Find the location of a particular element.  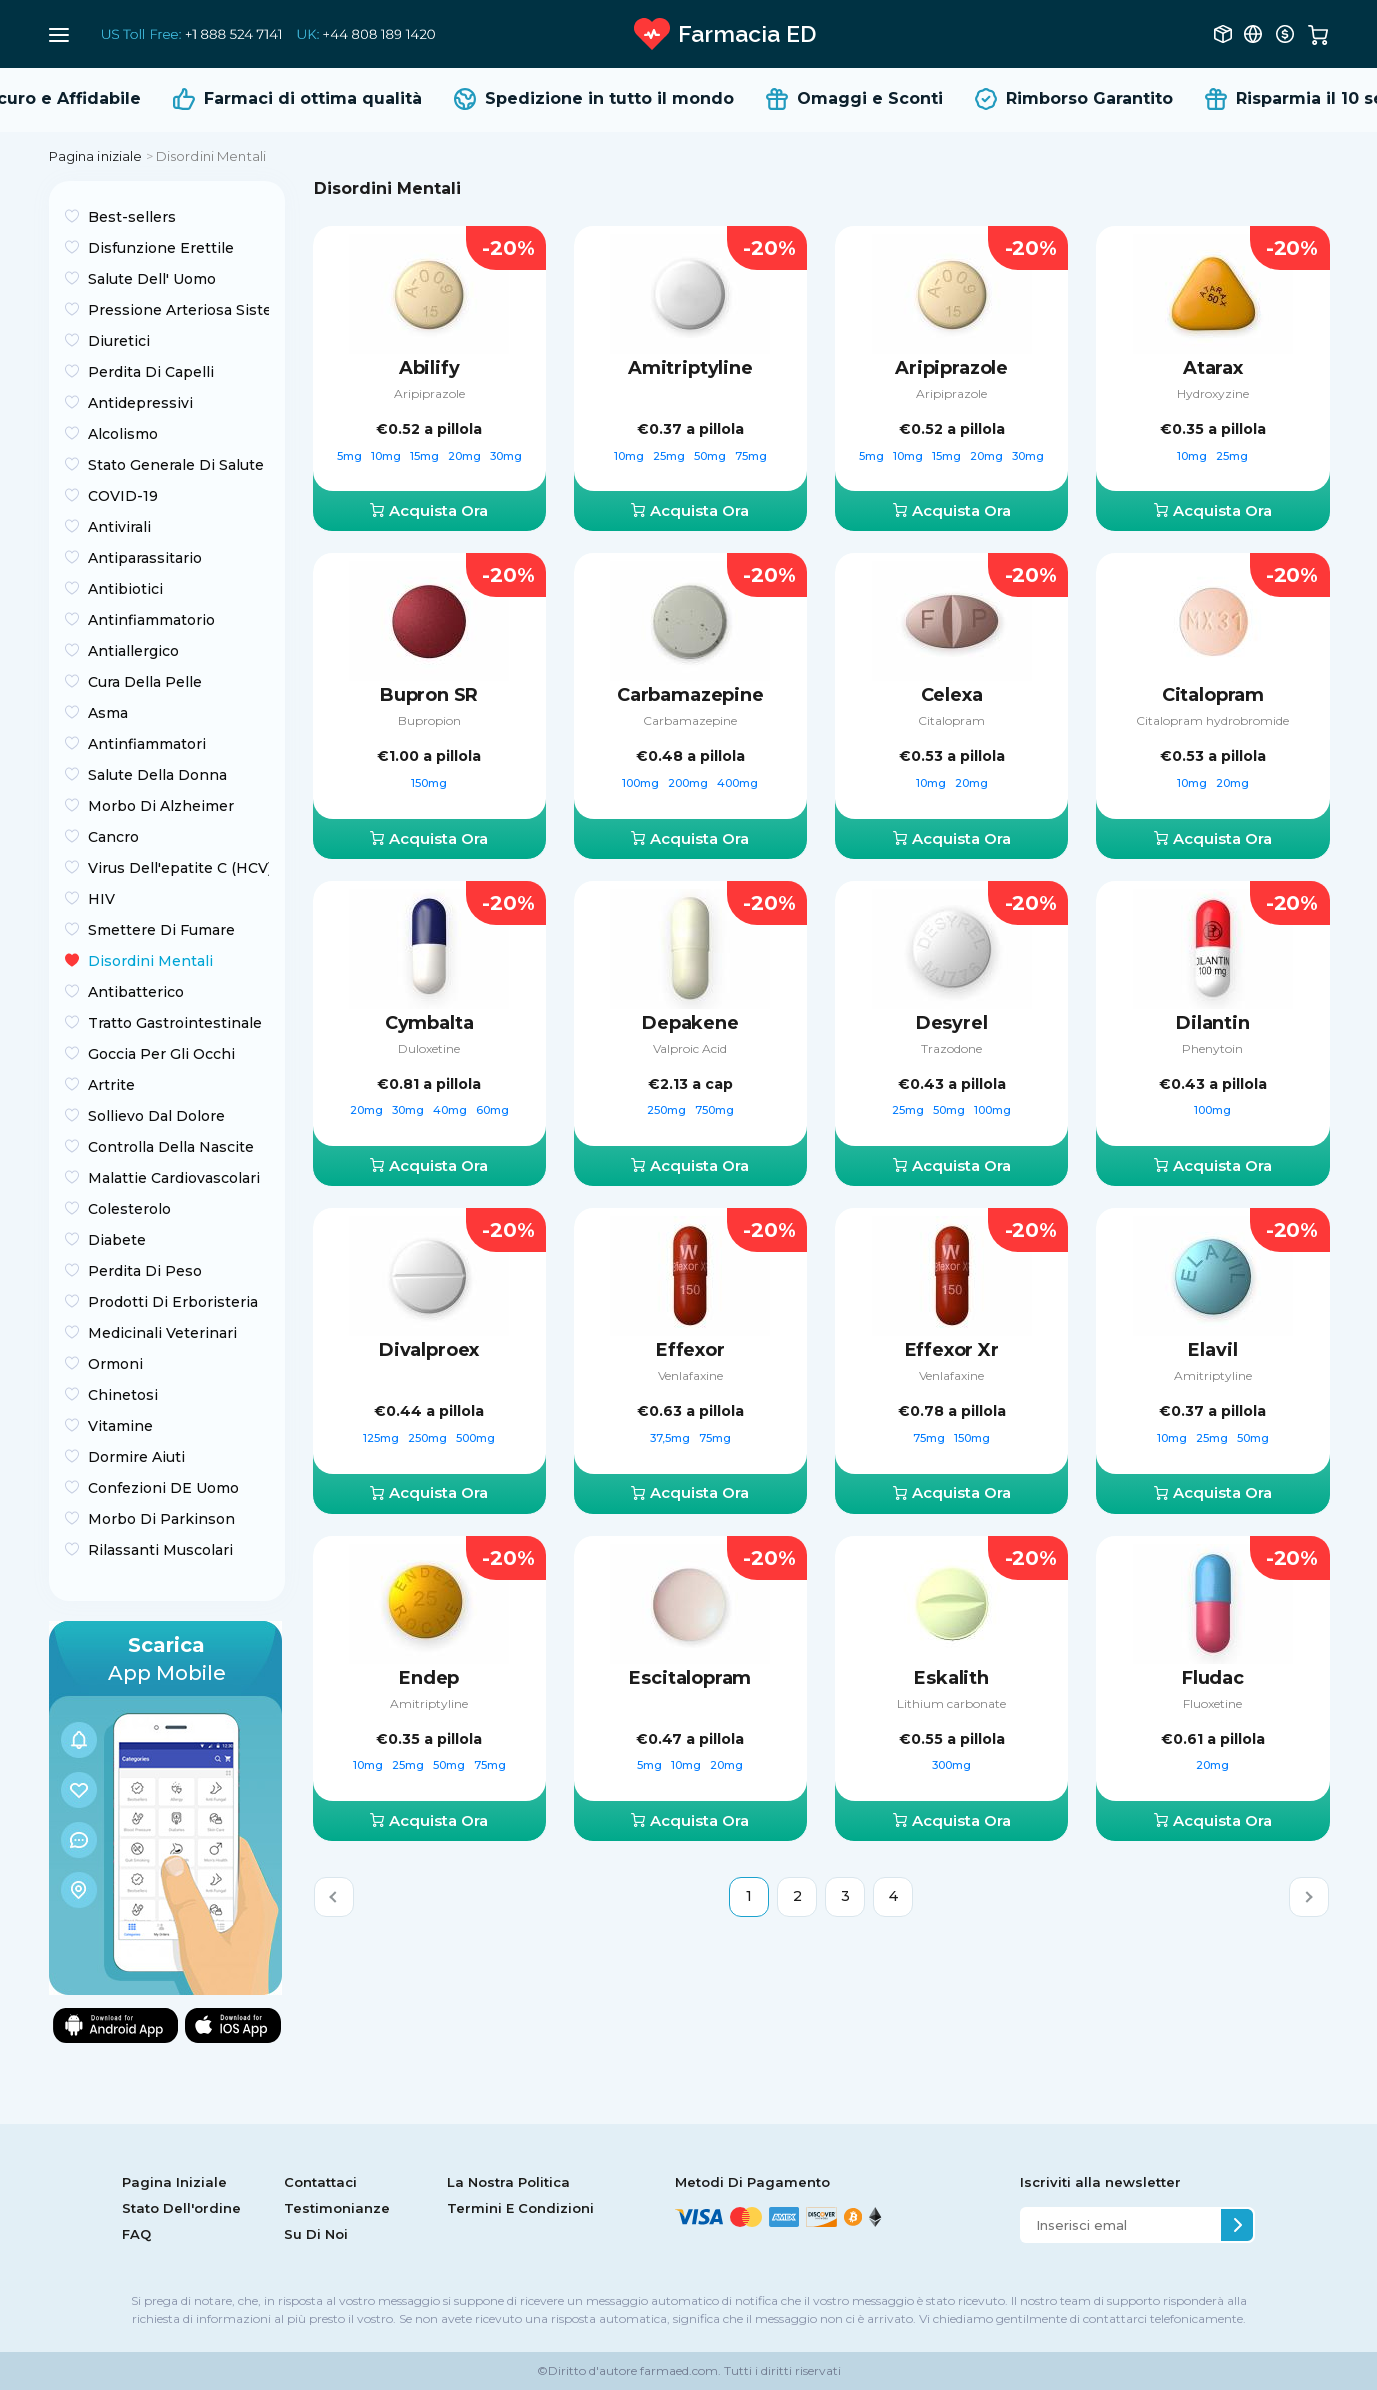

Medicinali Veterinari is located at coordinates (162, 1333).